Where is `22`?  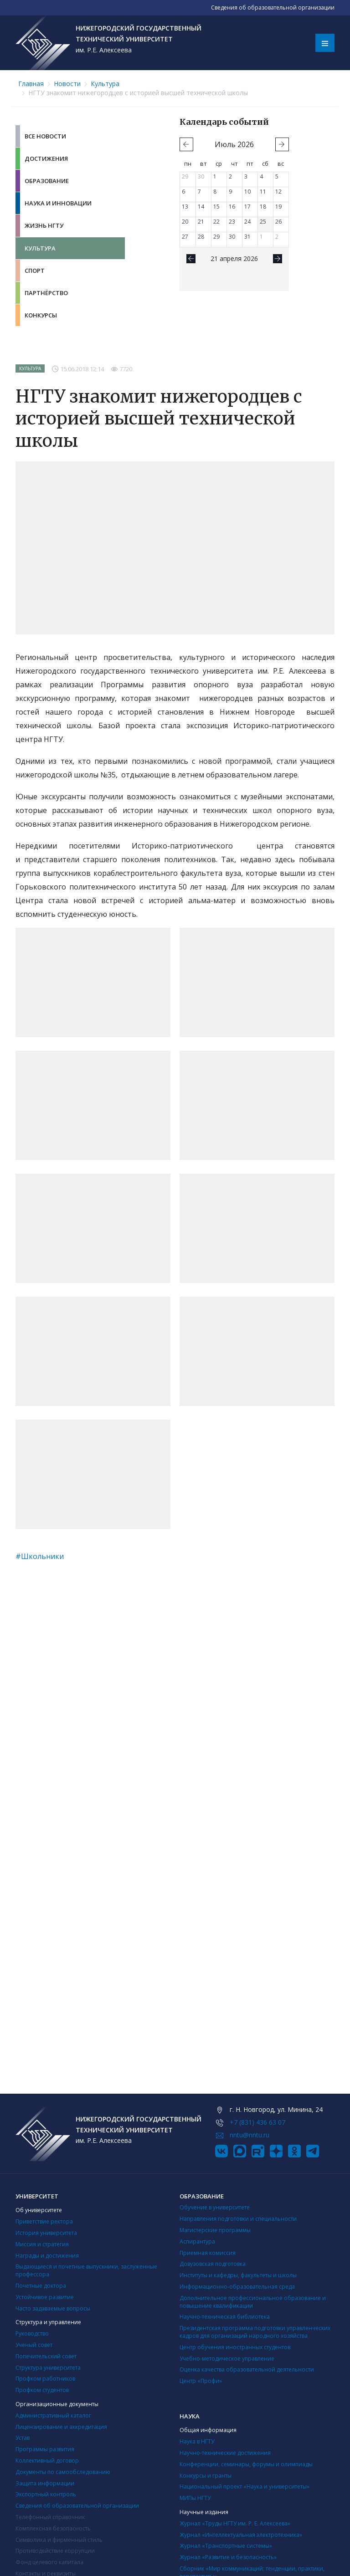
22 is located at coordinates (216, 221).